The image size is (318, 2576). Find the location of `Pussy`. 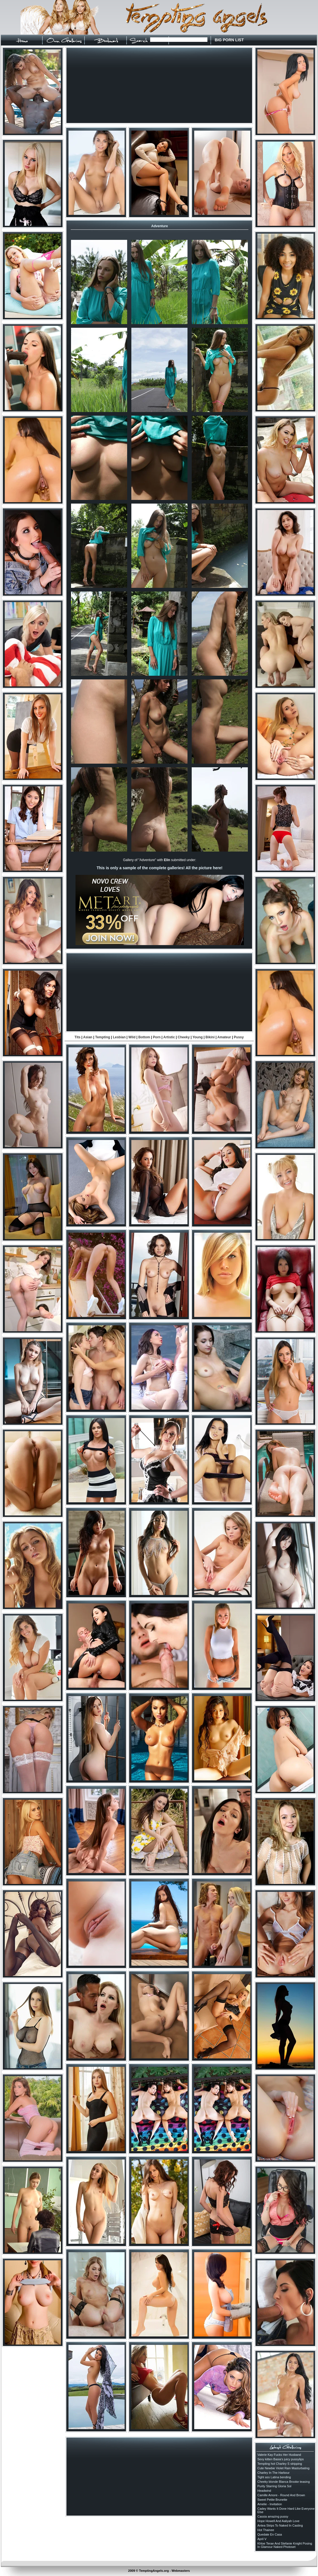

Pussy is located at coordinates (239, 1037).